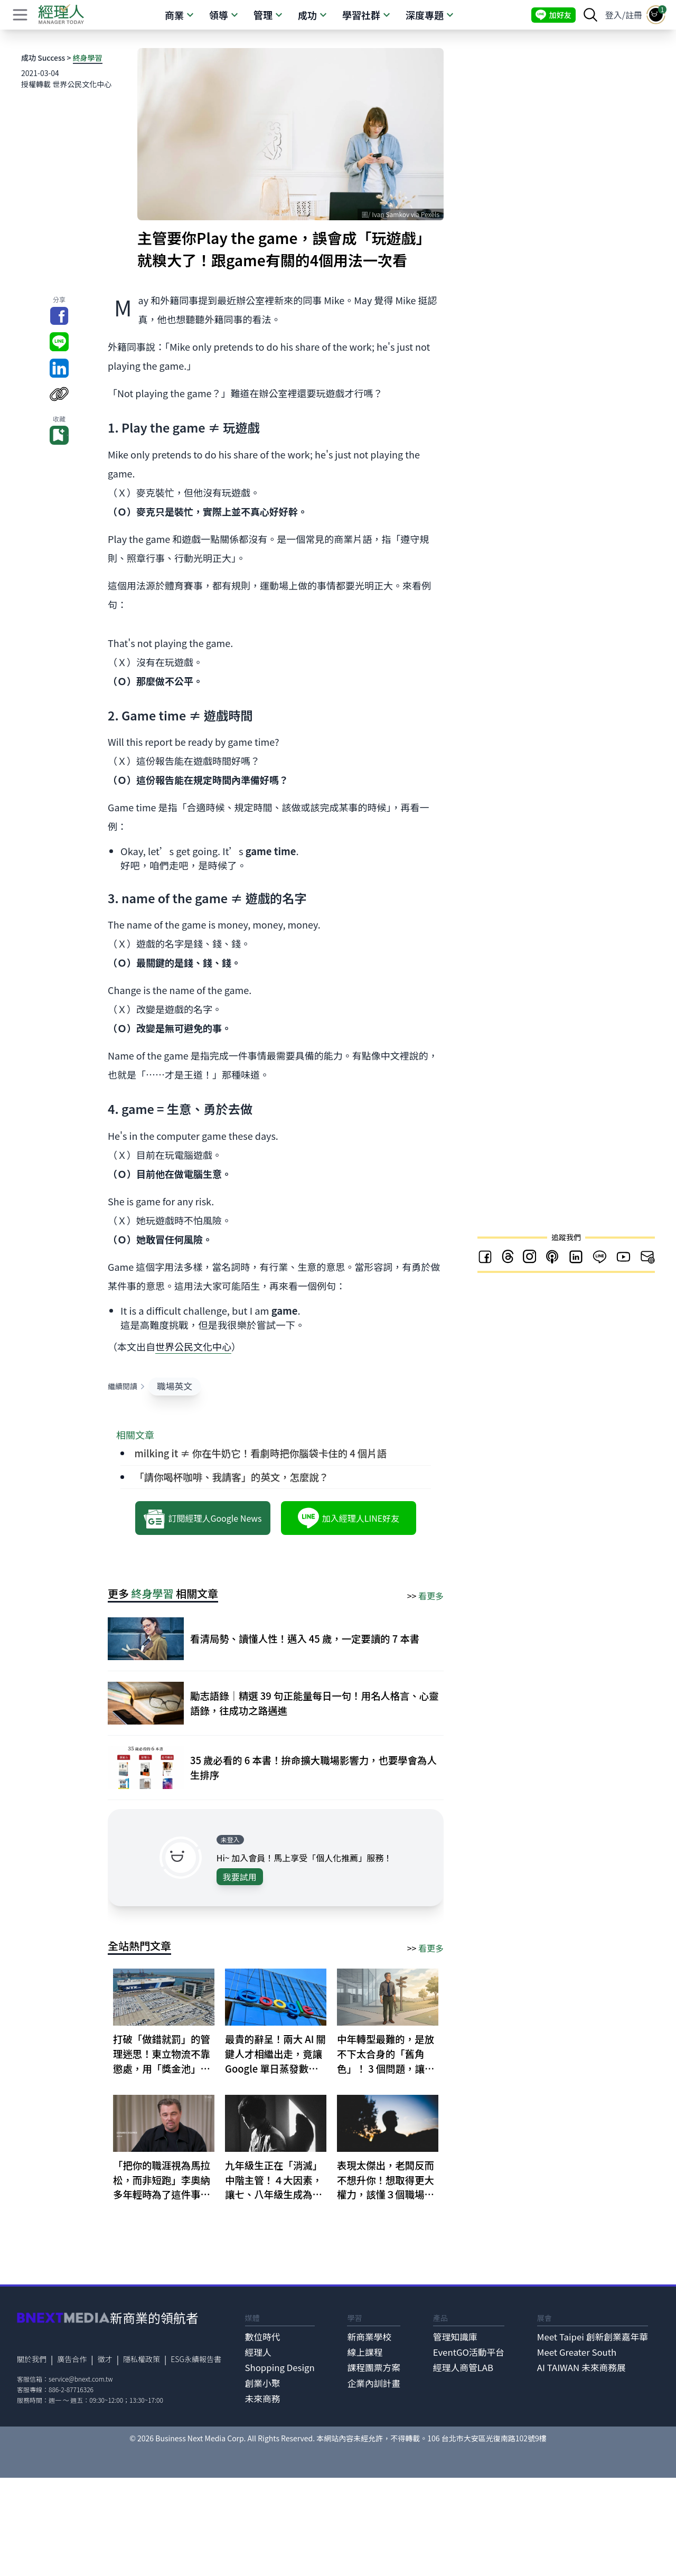 This screenshot has height=2576, width=676. What do you see at coordinates (581, 2367) in the screenshot?
I see `AI TAIWAN 未來商務展` at bounding box center [581, 2367].